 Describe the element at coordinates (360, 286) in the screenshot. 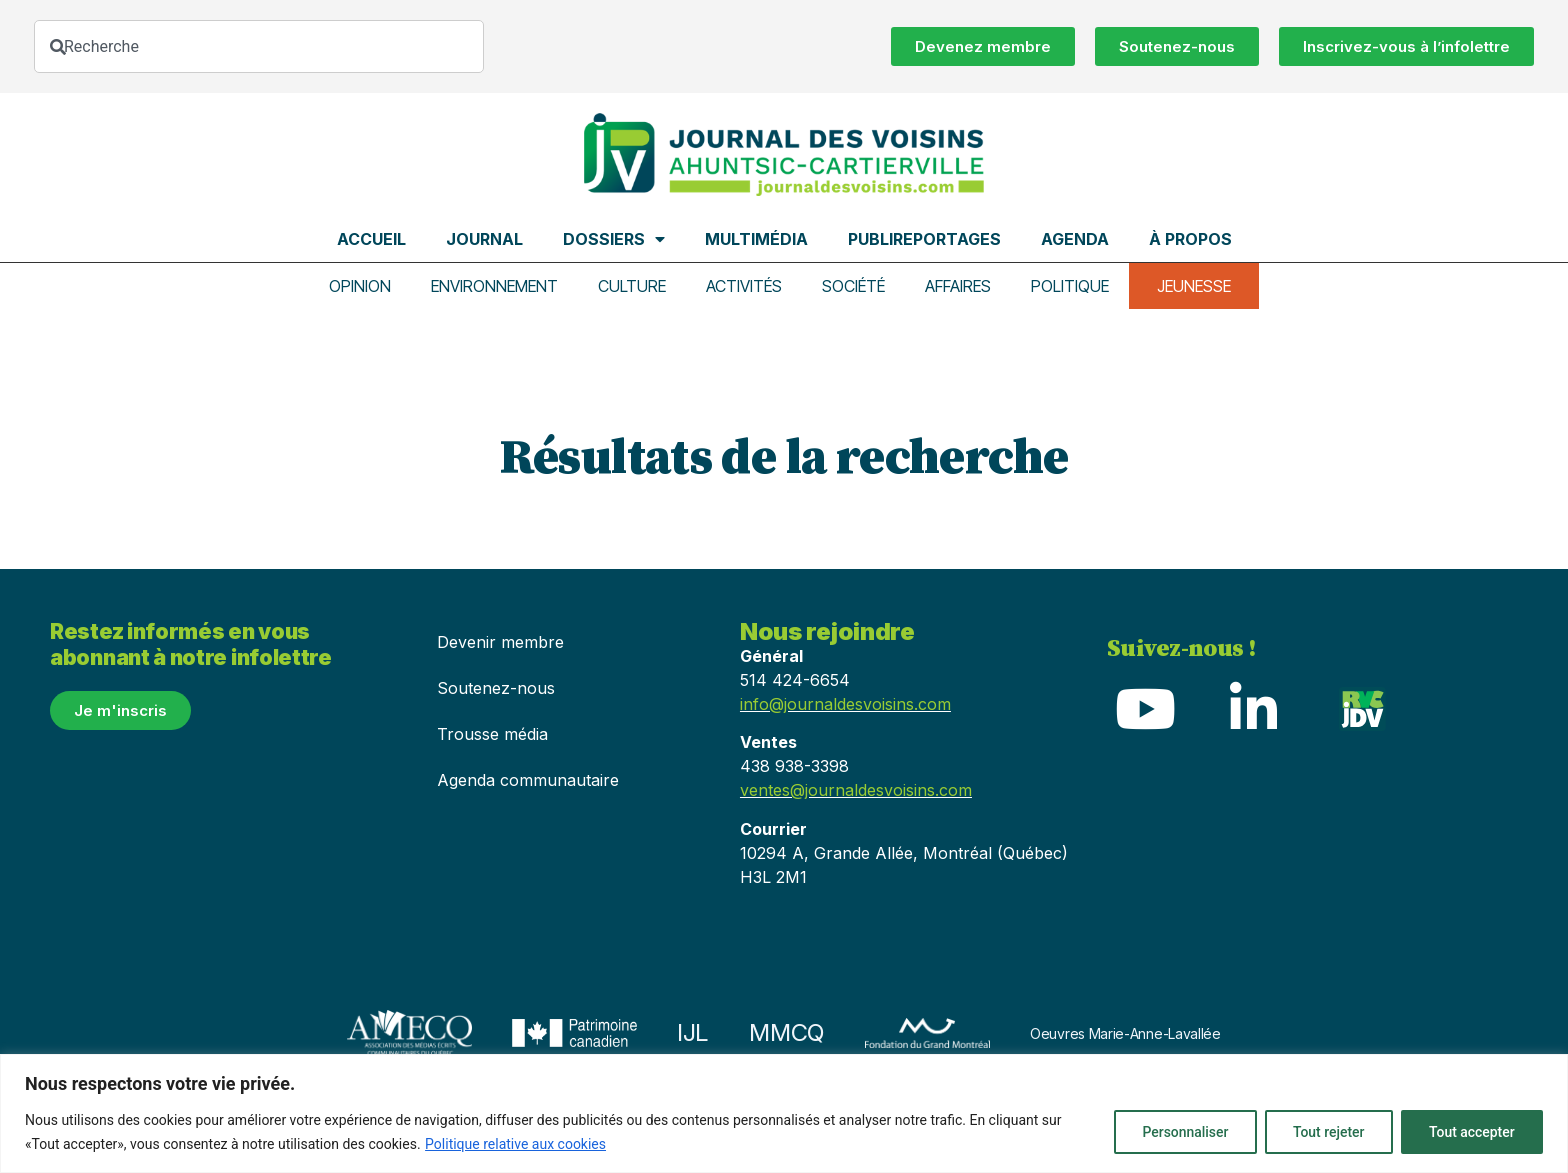

I see `Opinion` at that location.